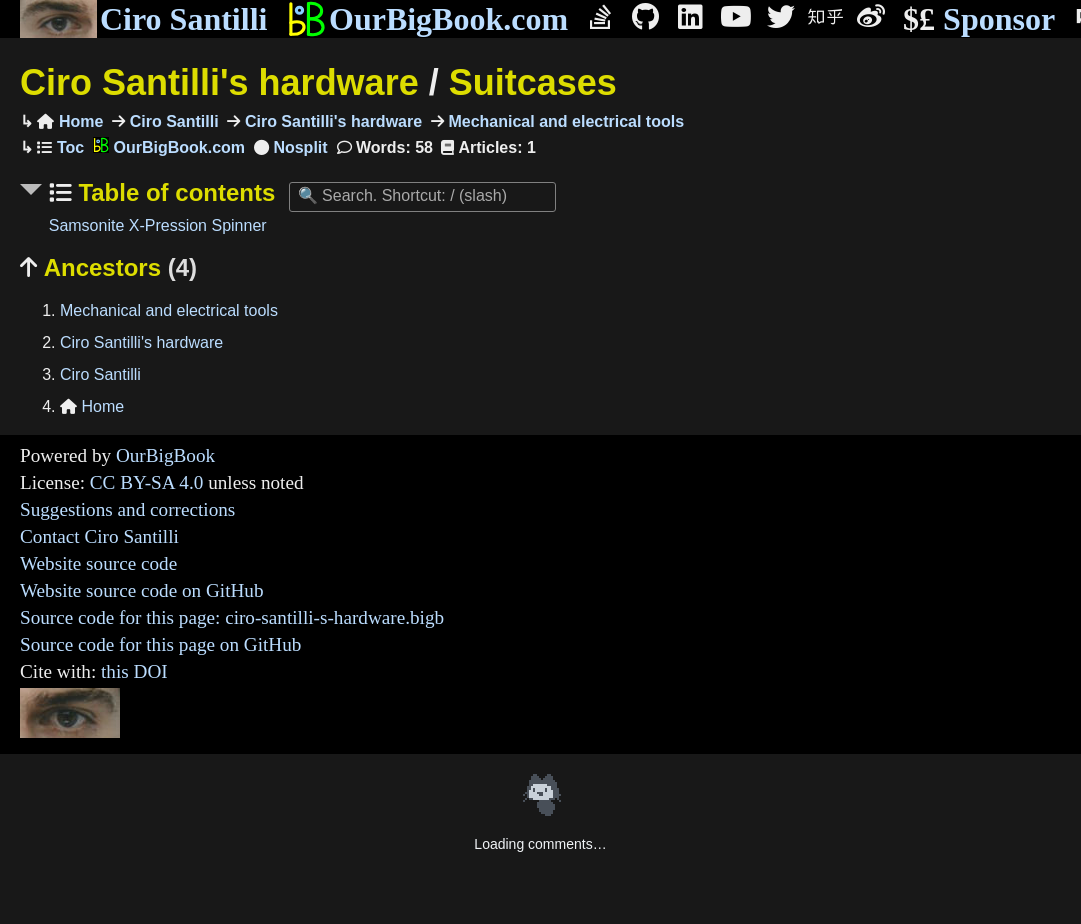  Describe the element at coordinates (165, 455) in the screenshot. I see `OurBigBook` at that location.